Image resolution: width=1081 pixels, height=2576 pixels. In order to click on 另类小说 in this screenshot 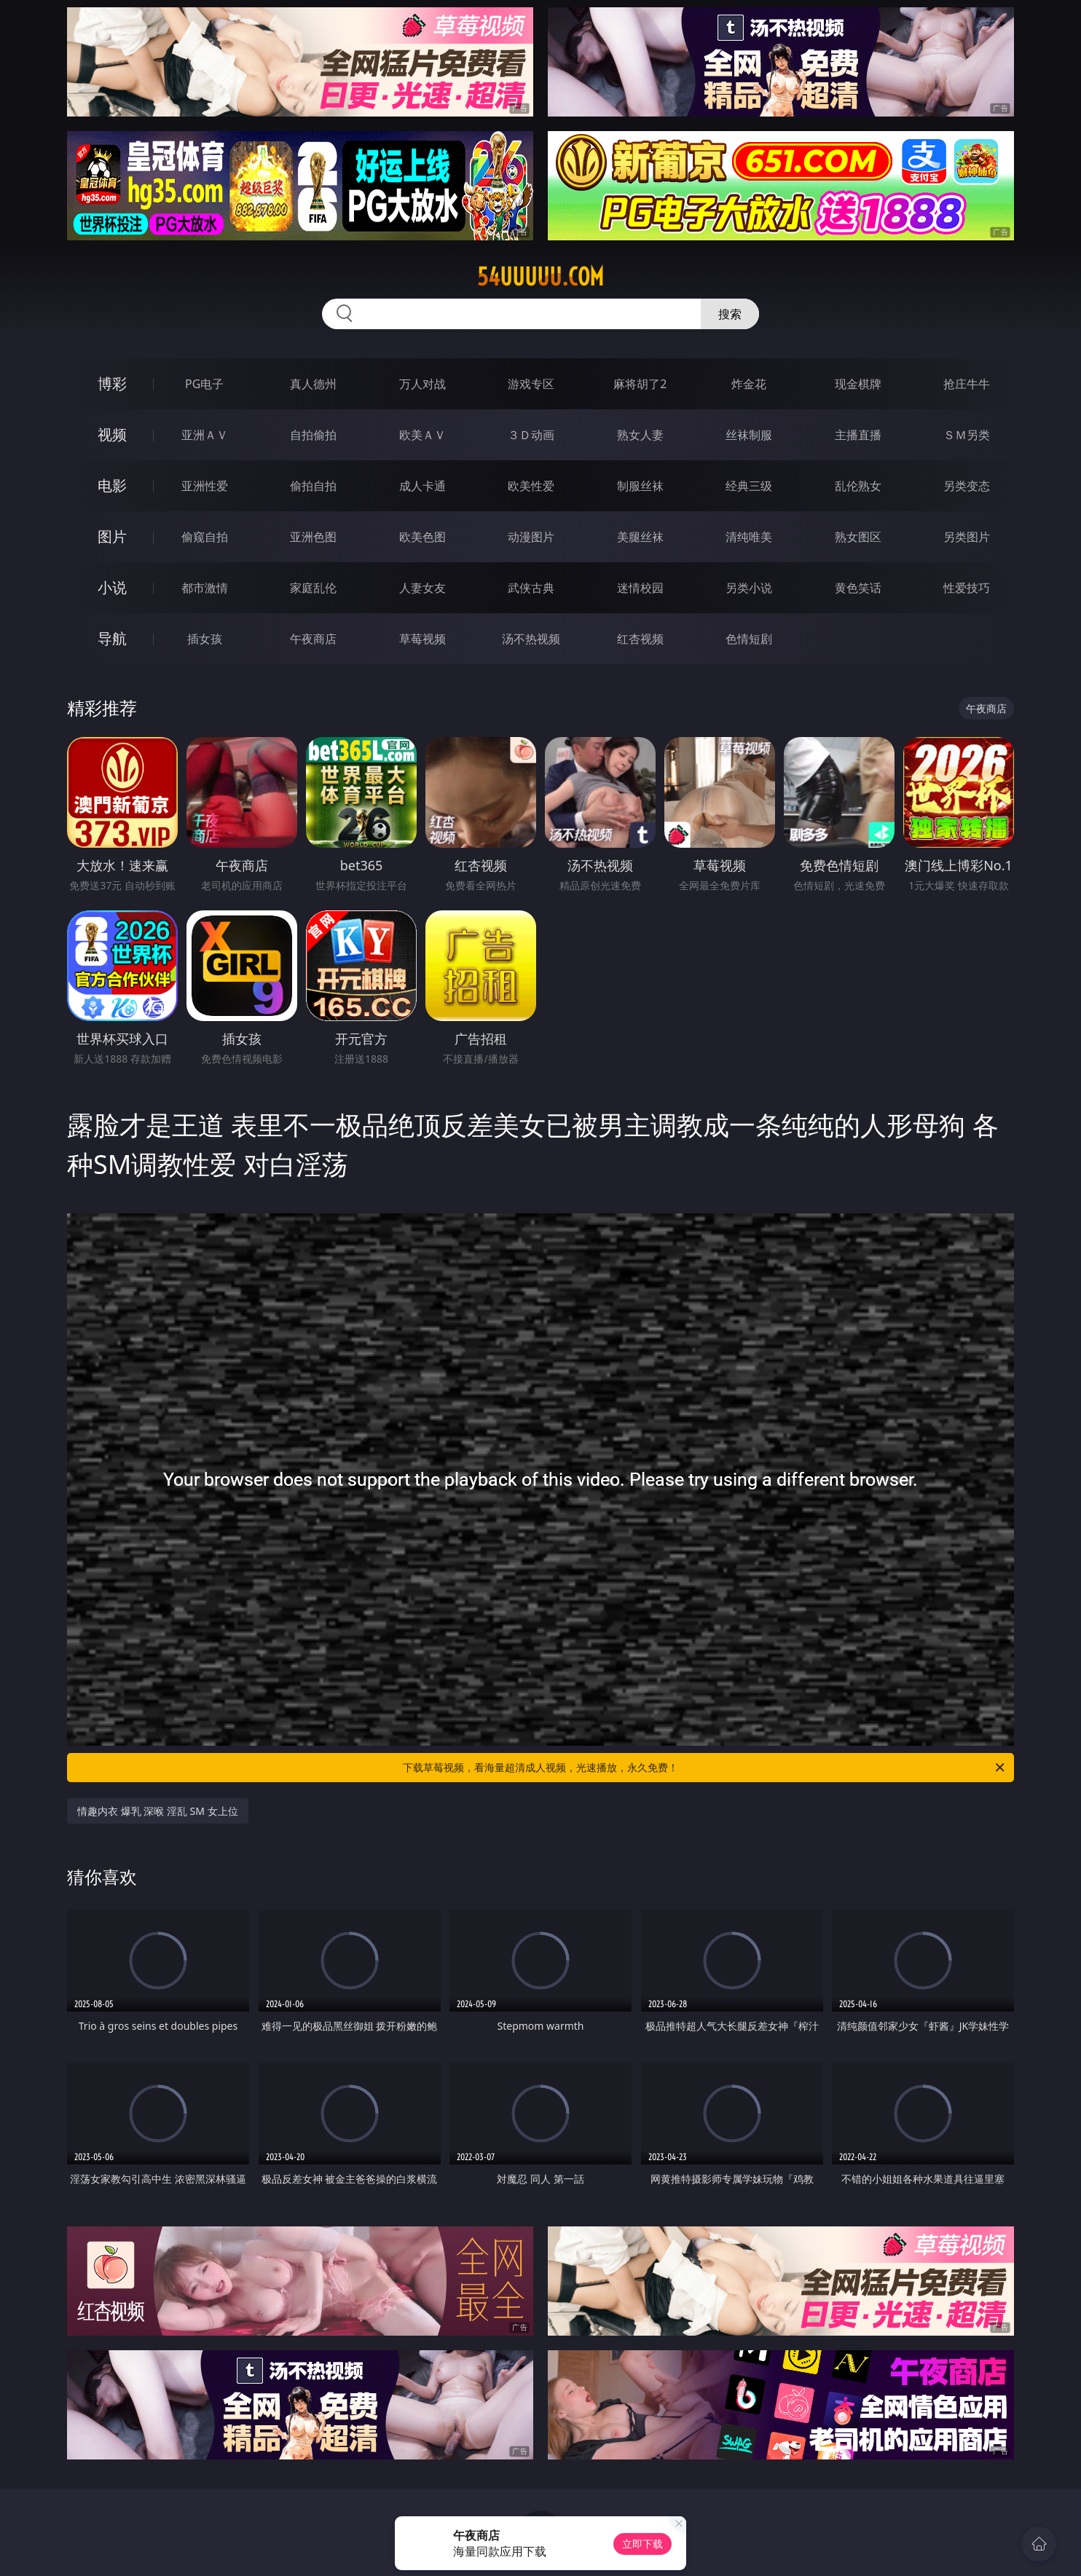, I will do `click(749, 588)`.